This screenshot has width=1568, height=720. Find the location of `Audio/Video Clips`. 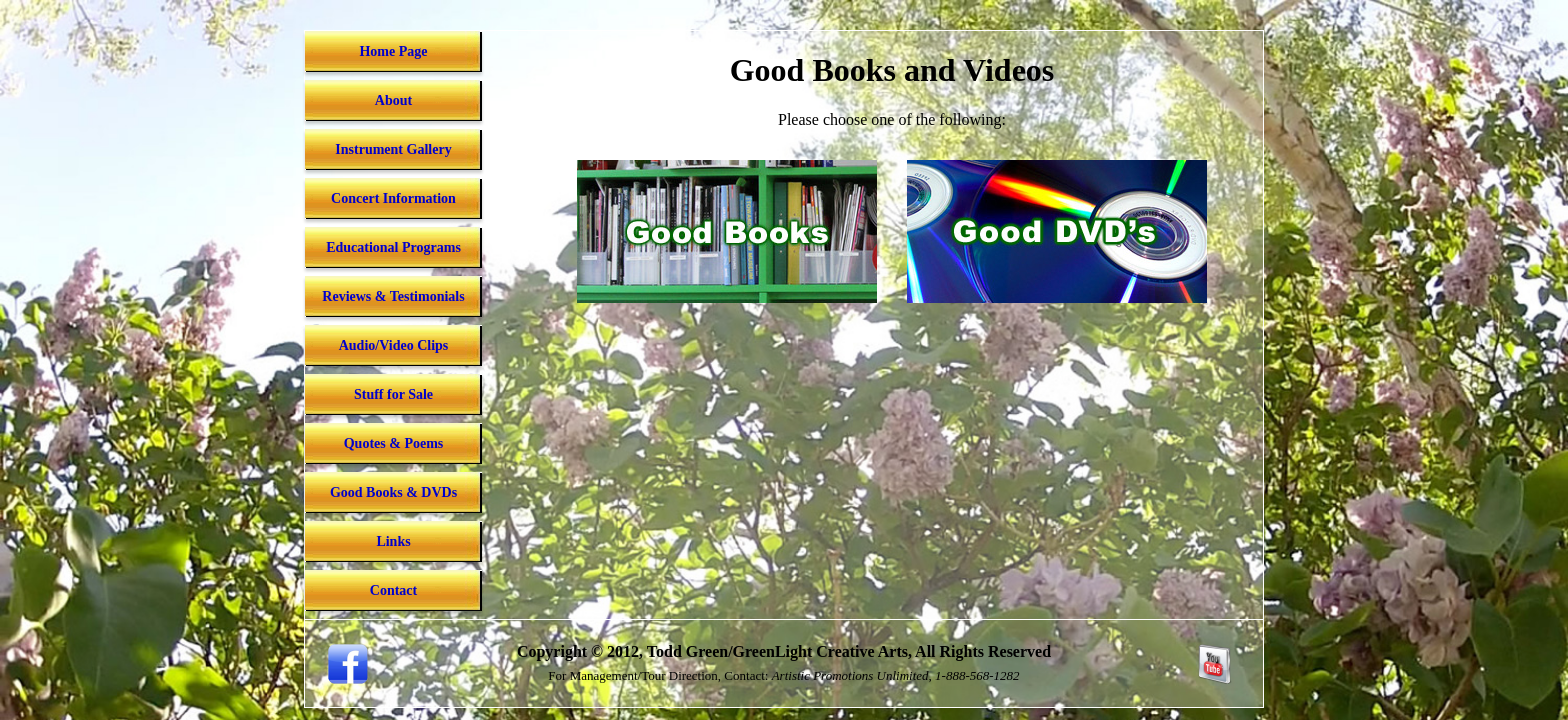

Audio/Video Clips is located at coordinates (394, 345).